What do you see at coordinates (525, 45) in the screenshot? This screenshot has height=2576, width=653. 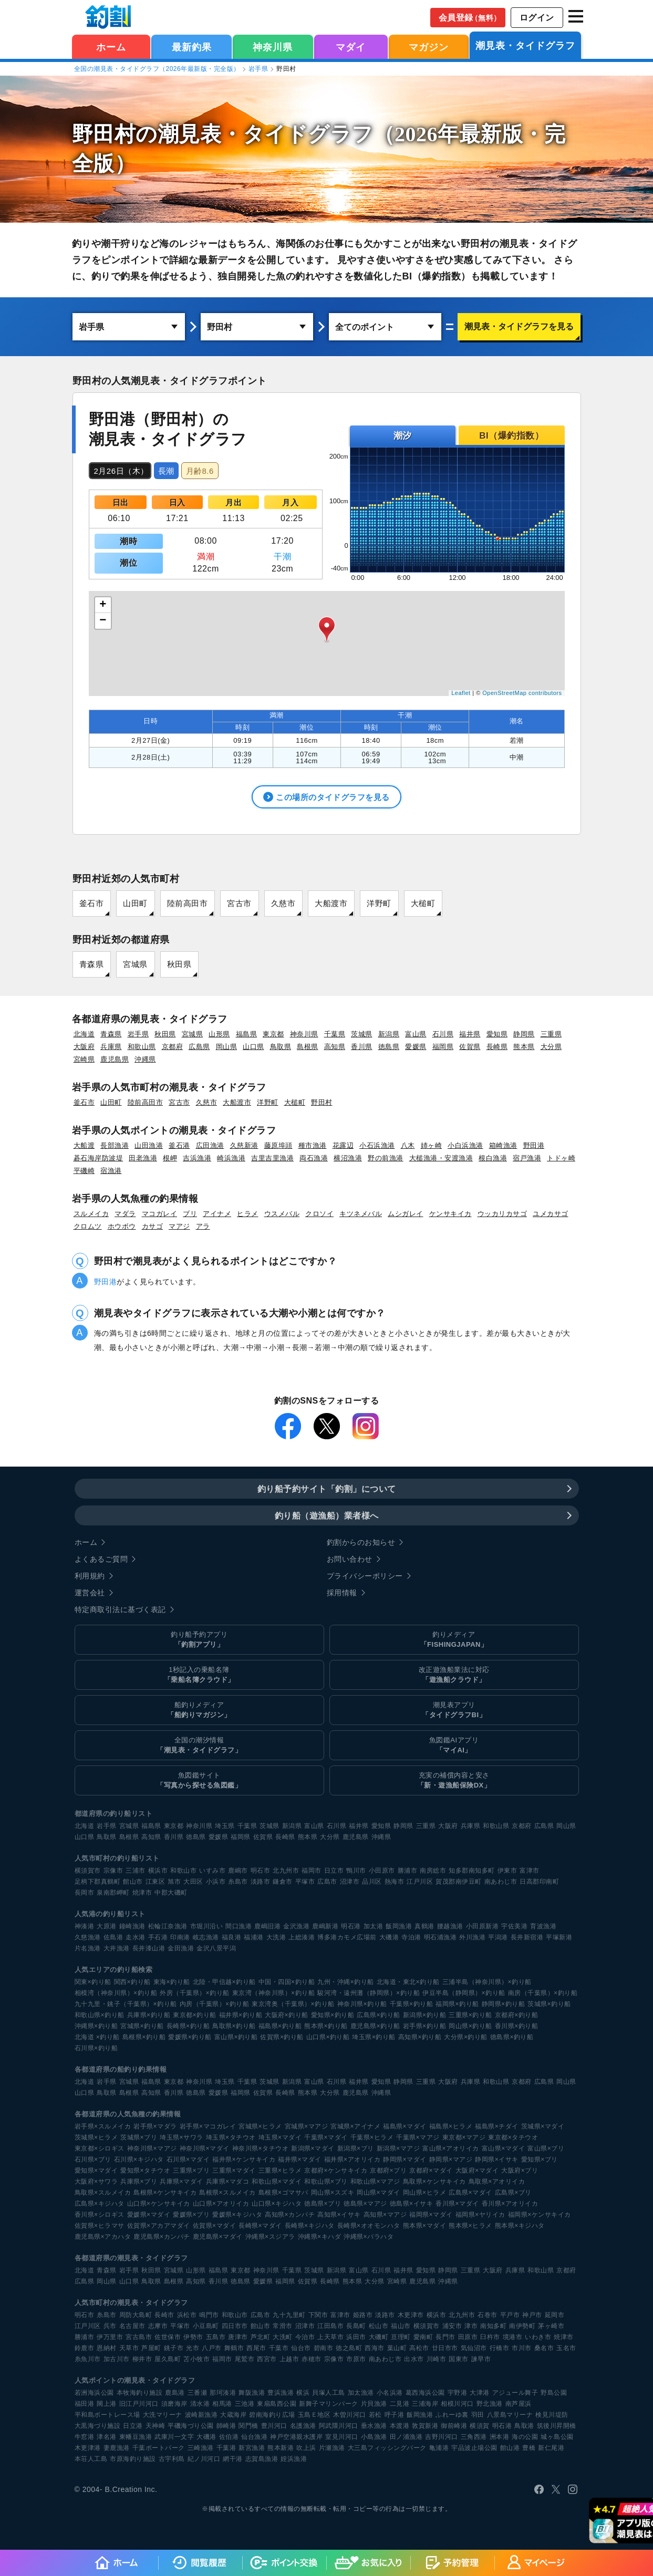 I see `潮見表・タイドグラフ` at bounding box center [525, 45].